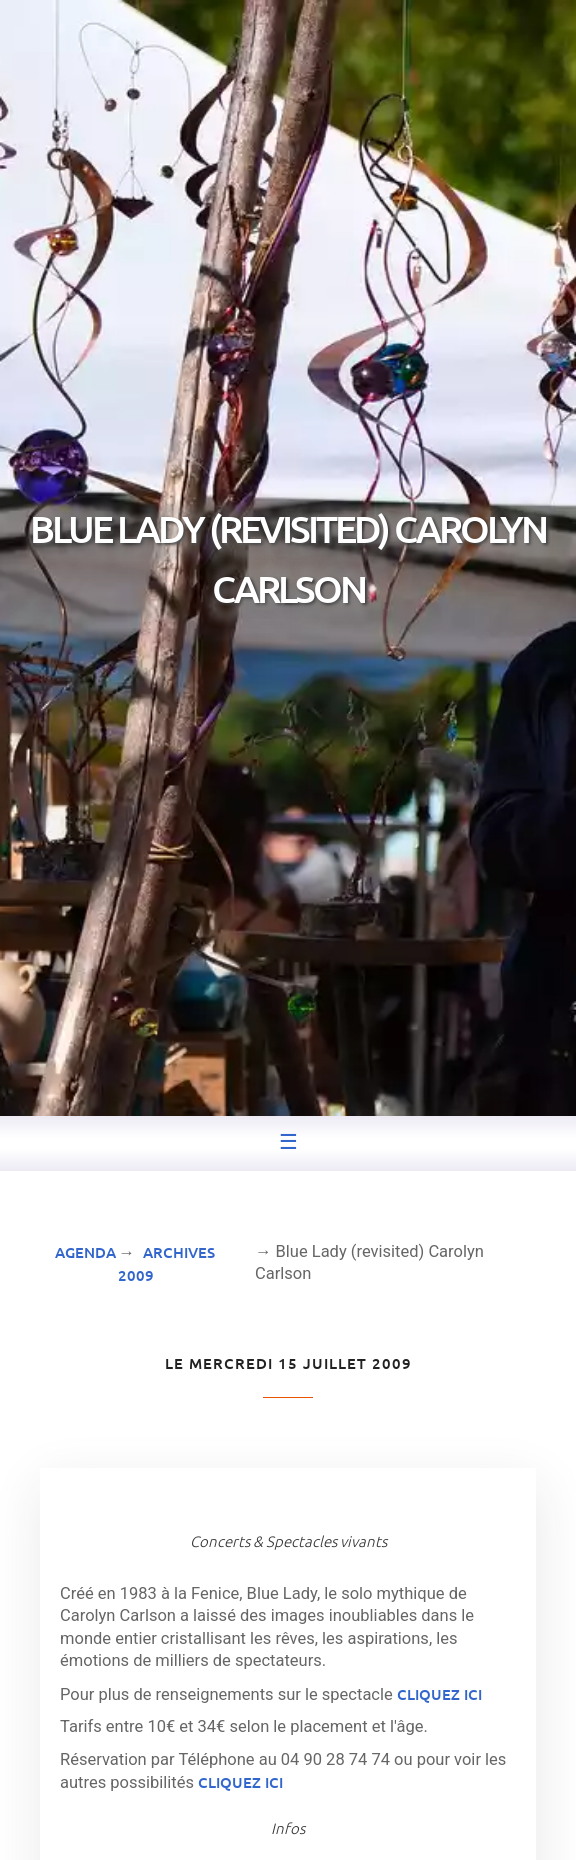  I want to click on cliquez ici, so click(439, 1694).